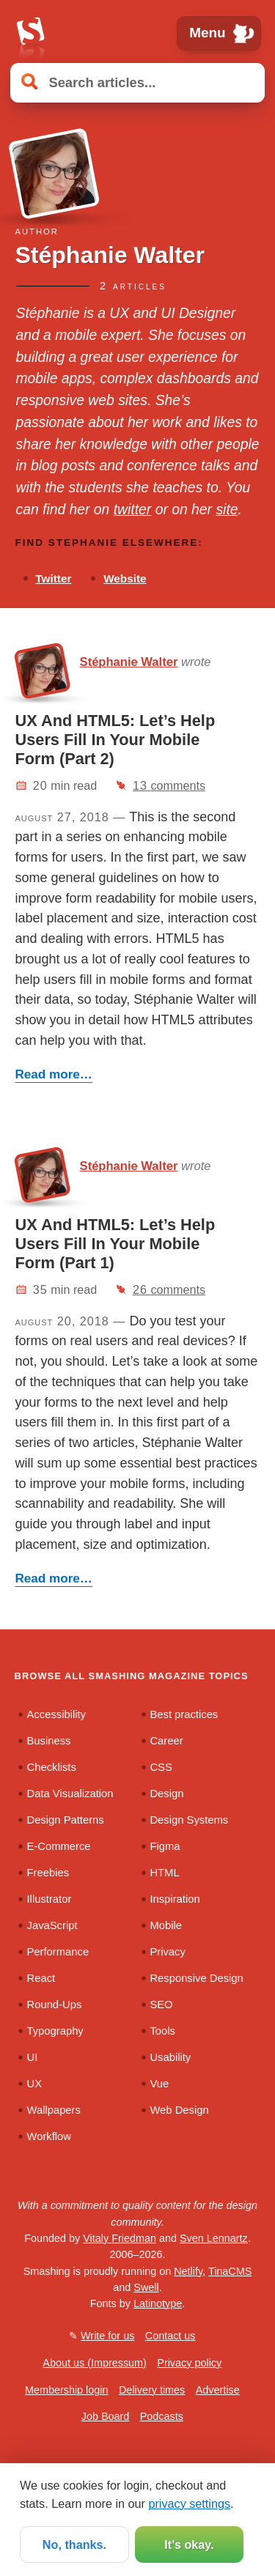 The height and width of the screenshot is (2576, 275). Describe the element at coordinates (105, 2416) in the screenshot. I see `Job Board` at that location.